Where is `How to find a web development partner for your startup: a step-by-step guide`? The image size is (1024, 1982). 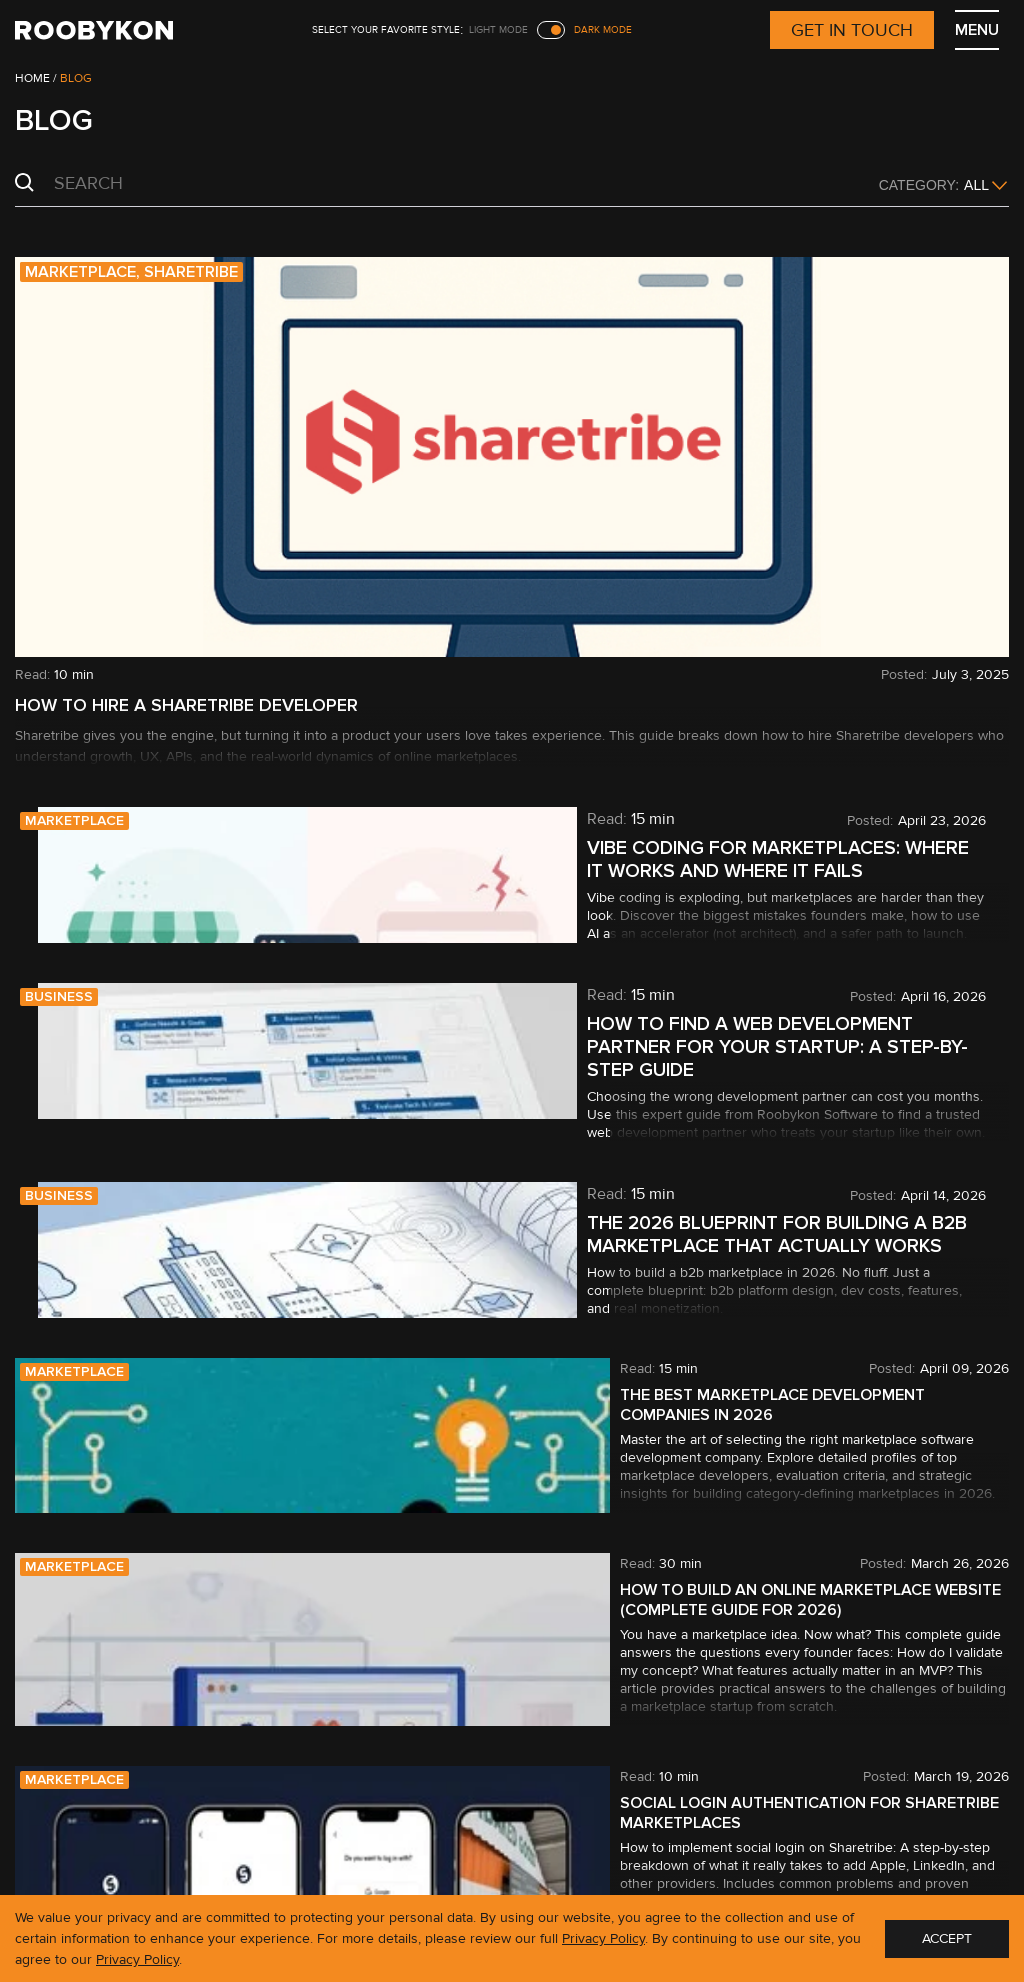
How to find a web development partner for your startup: a step-by-step guide is located at coordinates (759, 1047).